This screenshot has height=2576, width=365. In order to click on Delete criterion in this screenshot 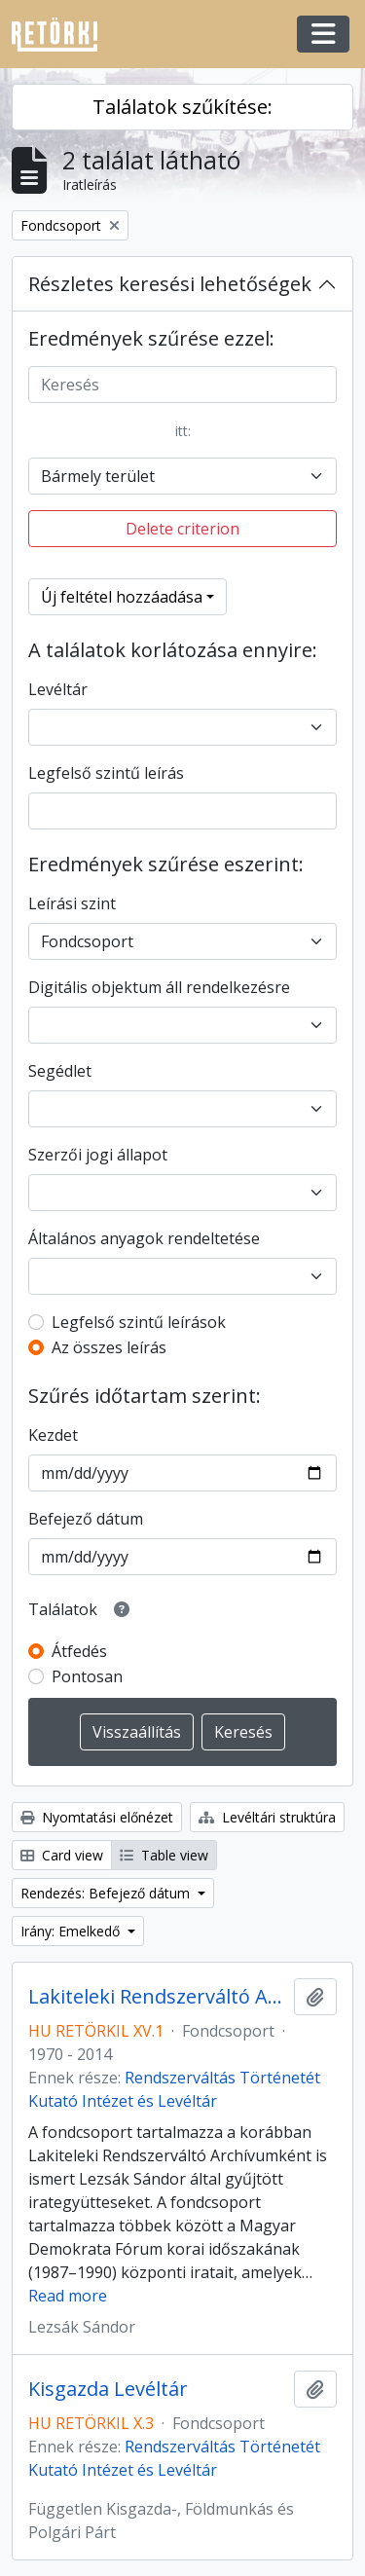, I will do `click(182, 528)`.